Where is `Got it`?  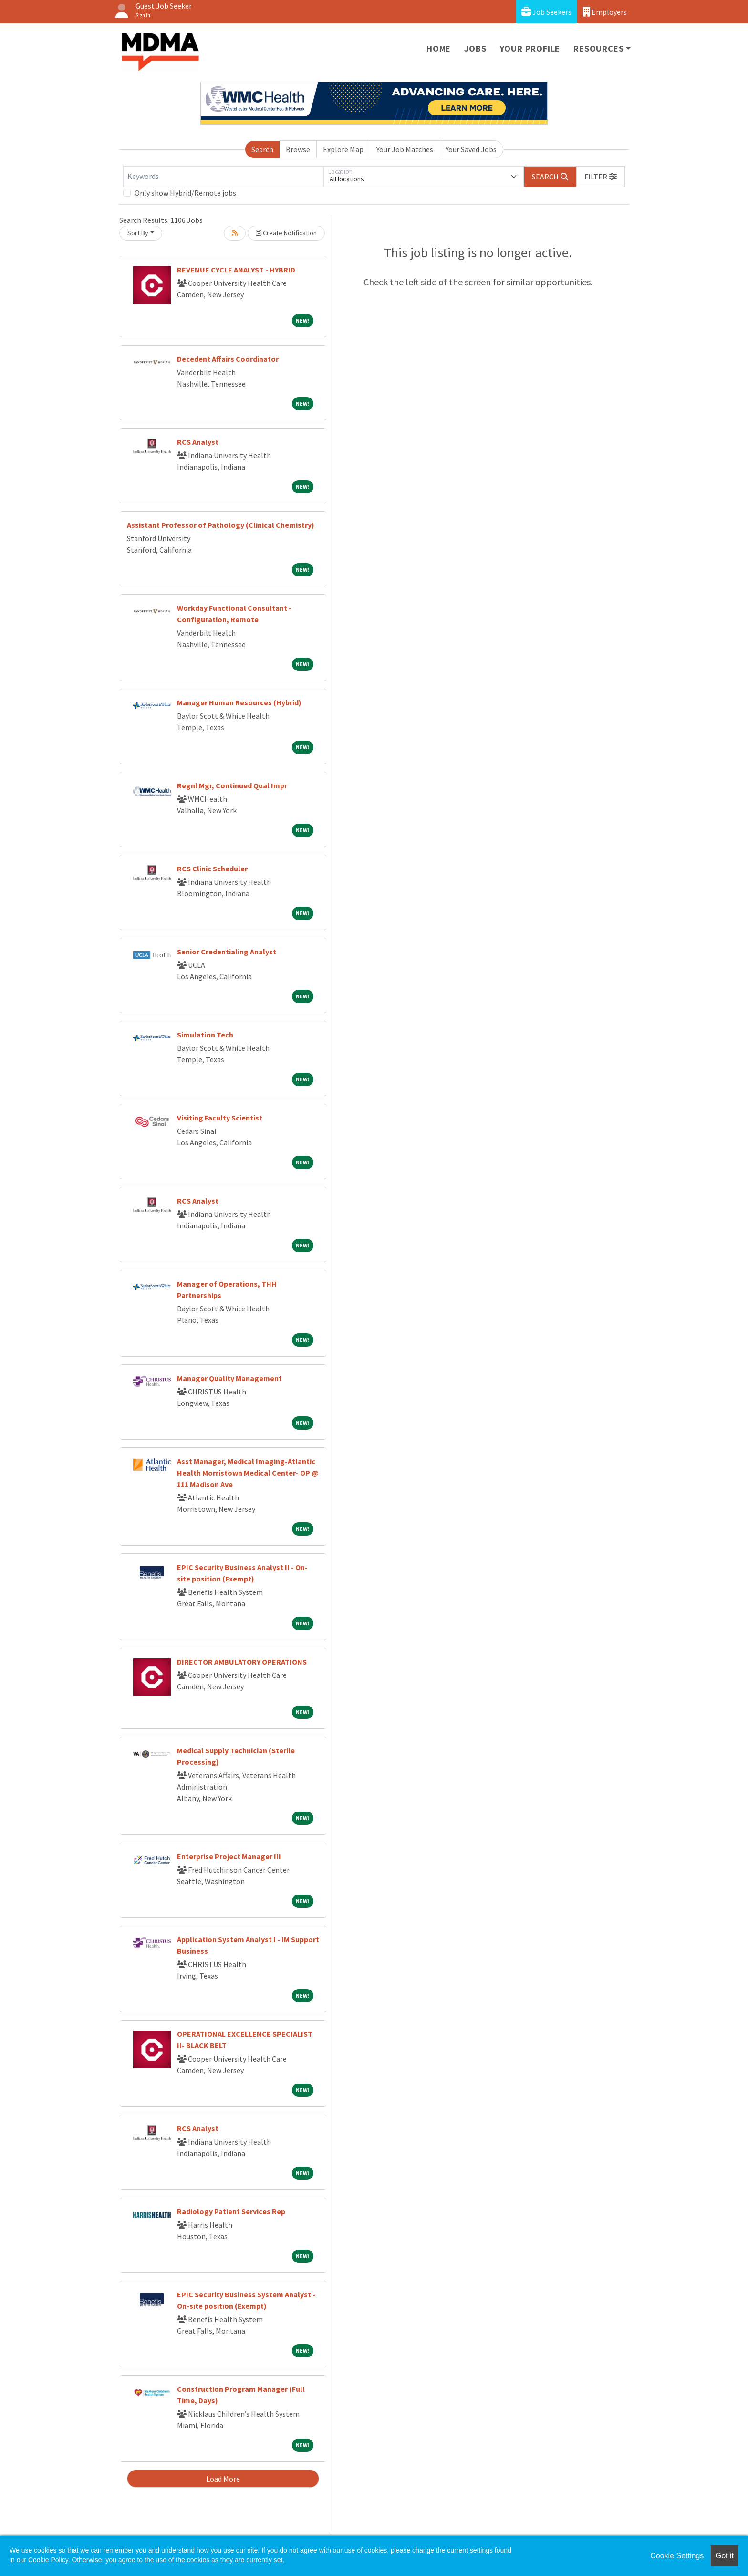
Got it is located at coordinates (725, 2556).